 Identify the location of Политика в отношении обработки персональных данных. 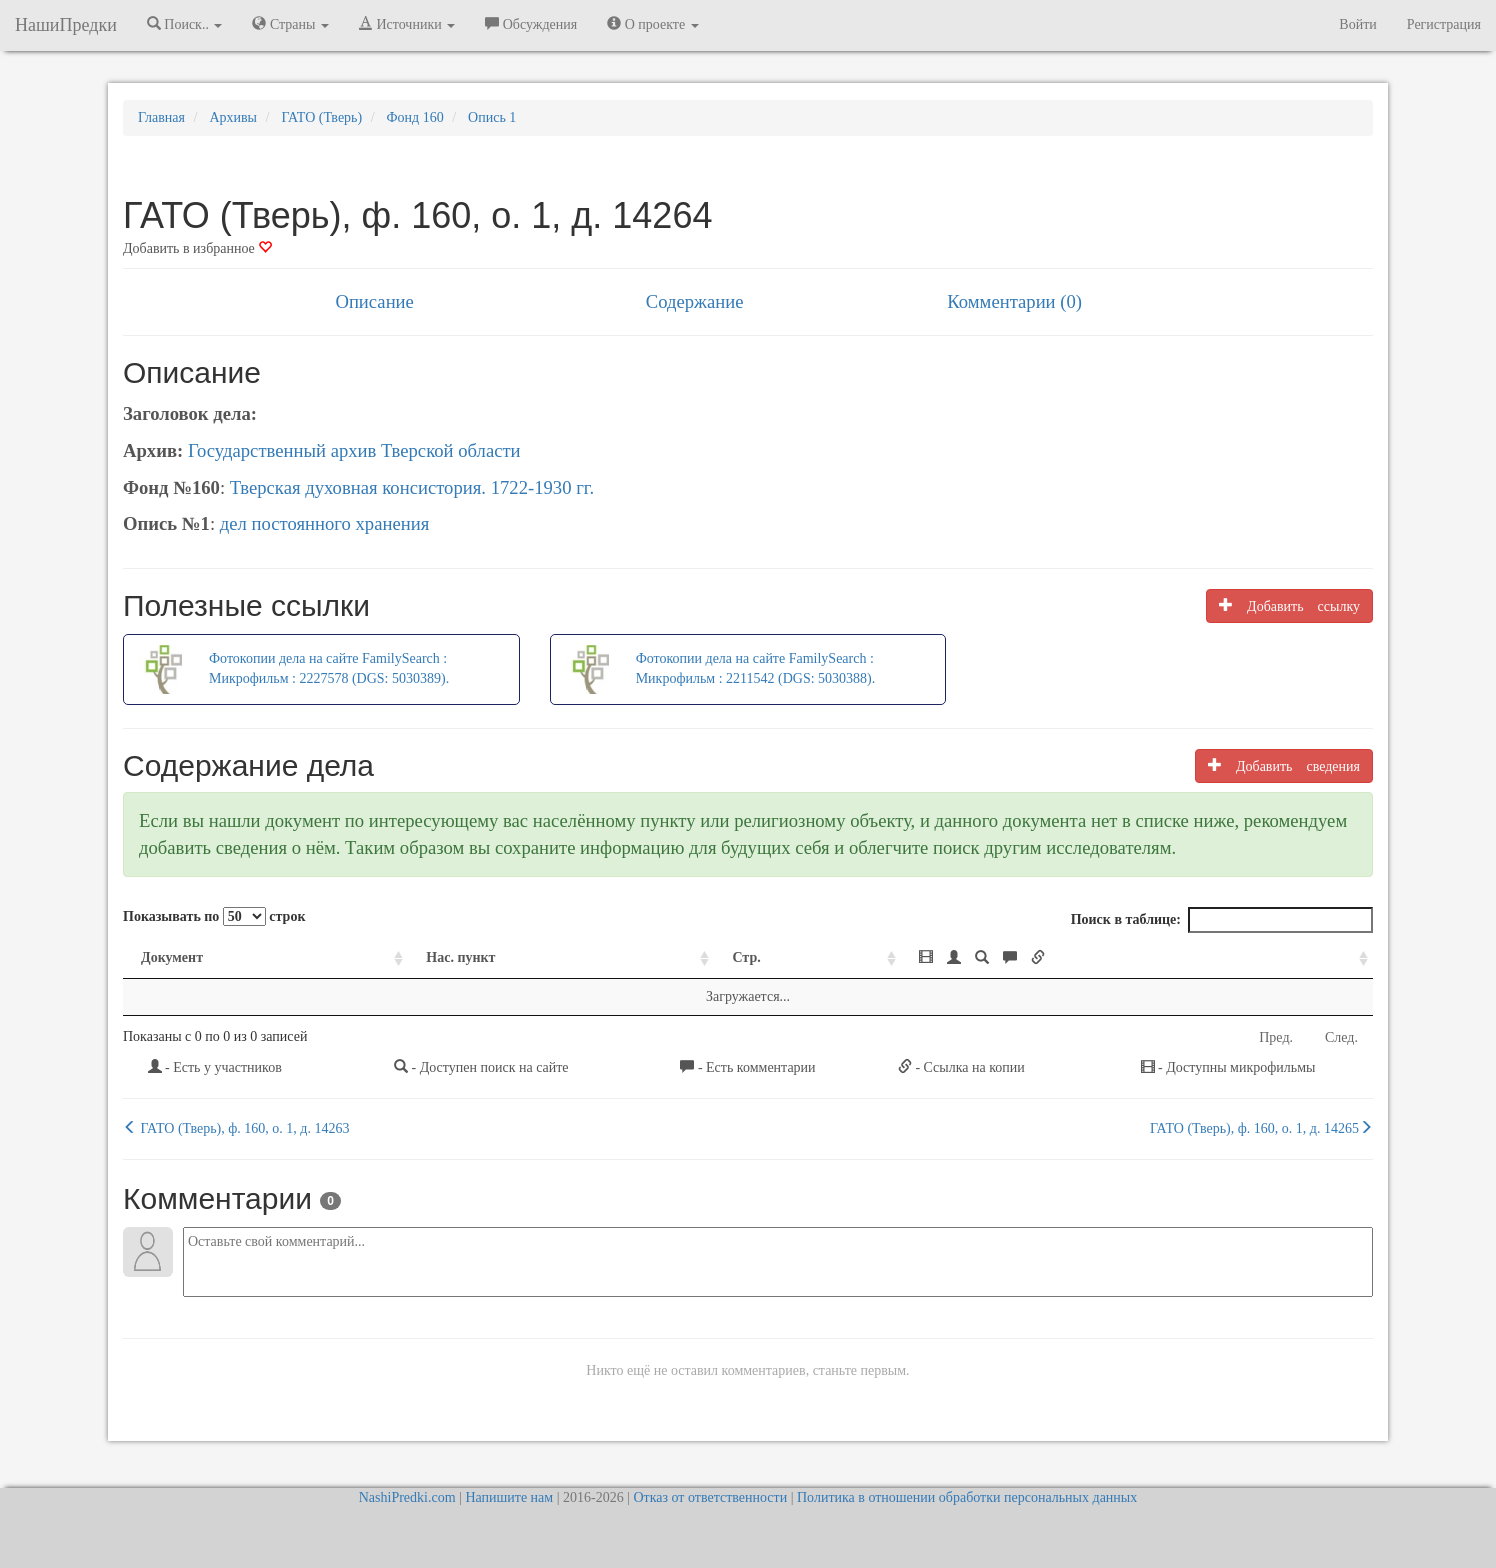
(967, 1497).